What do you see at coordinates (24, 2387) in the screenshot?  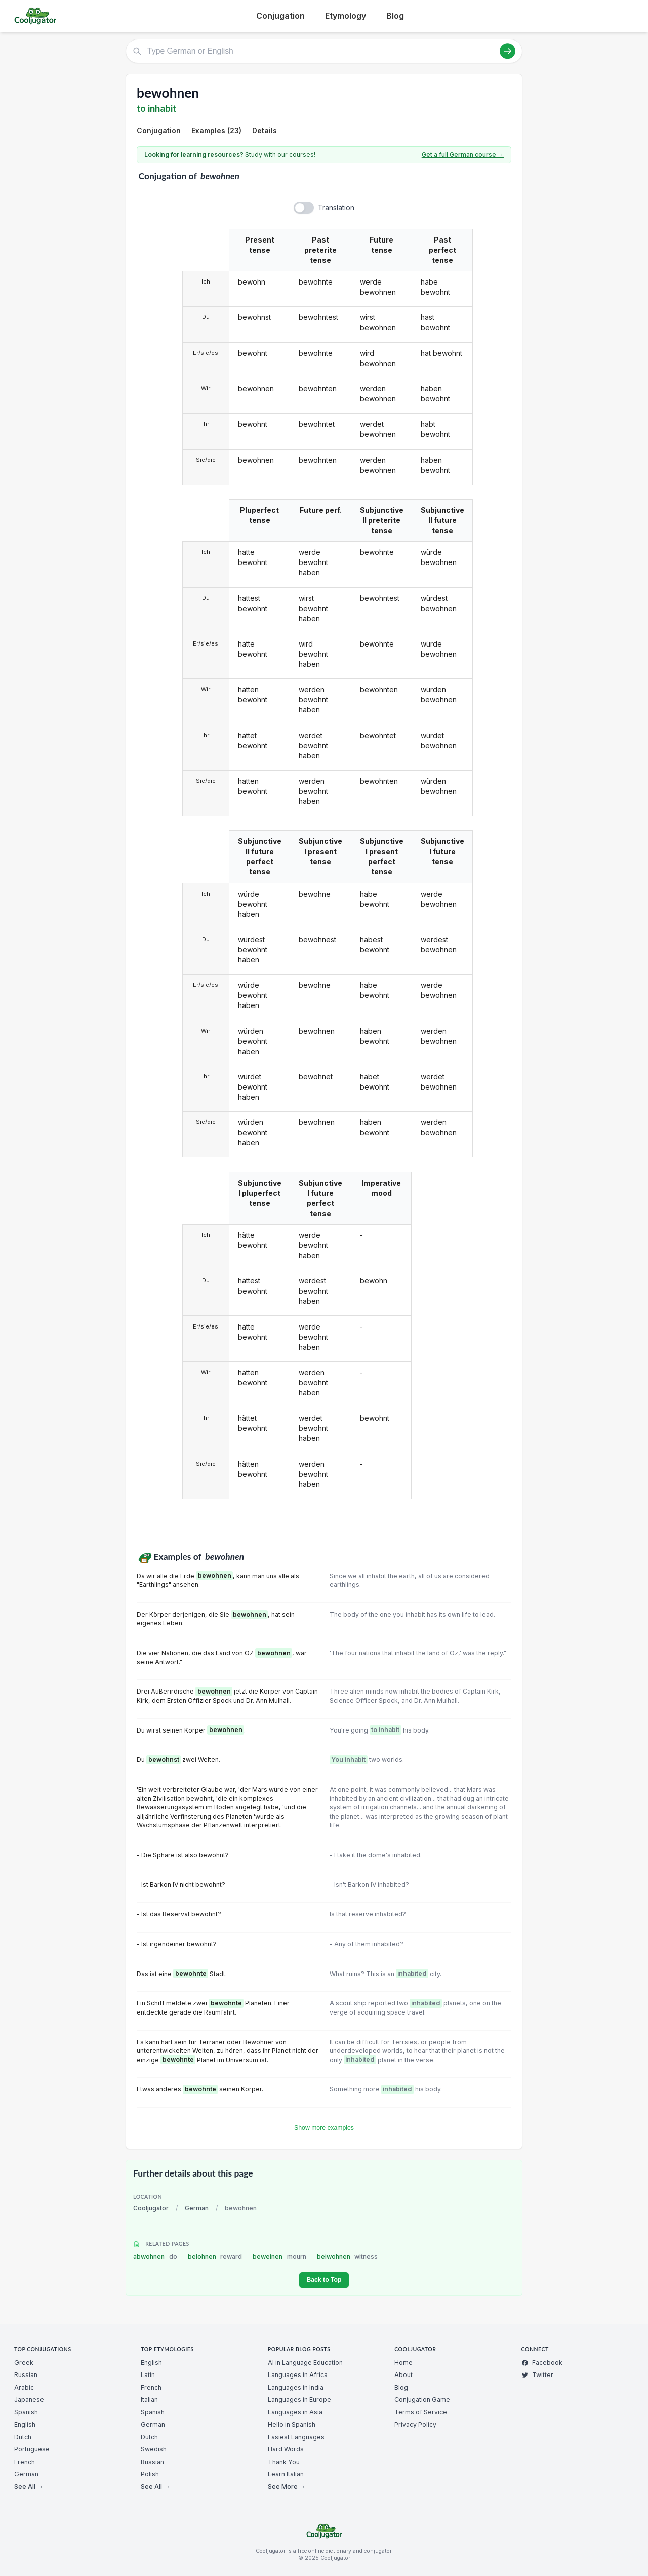 I see `Arabic` at bounding box center [24, 2387].